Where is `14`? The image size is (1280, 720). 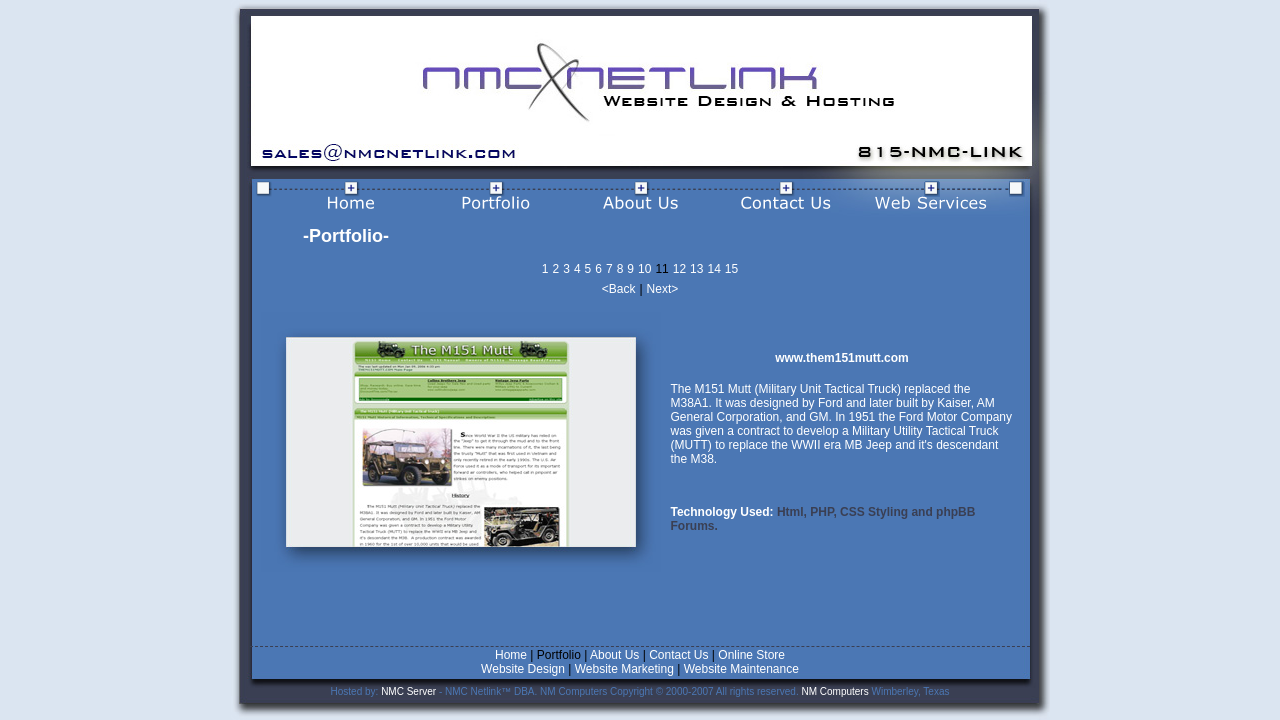
14 is located at coordinates (713, 269).